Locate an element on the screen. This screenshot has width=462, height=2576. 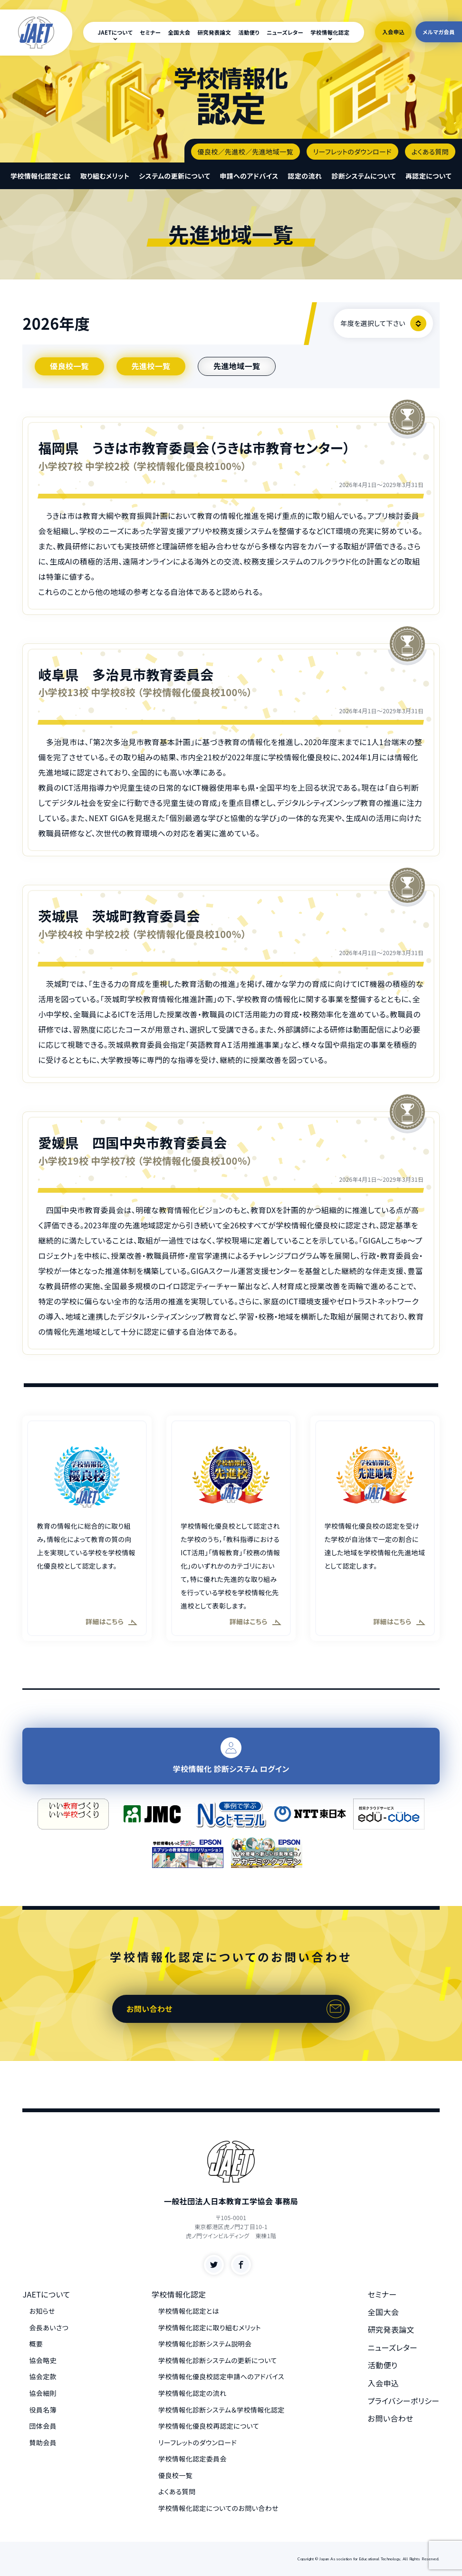
優良校／先進校／先進地域一覧 is located at coordinates (245, 151).